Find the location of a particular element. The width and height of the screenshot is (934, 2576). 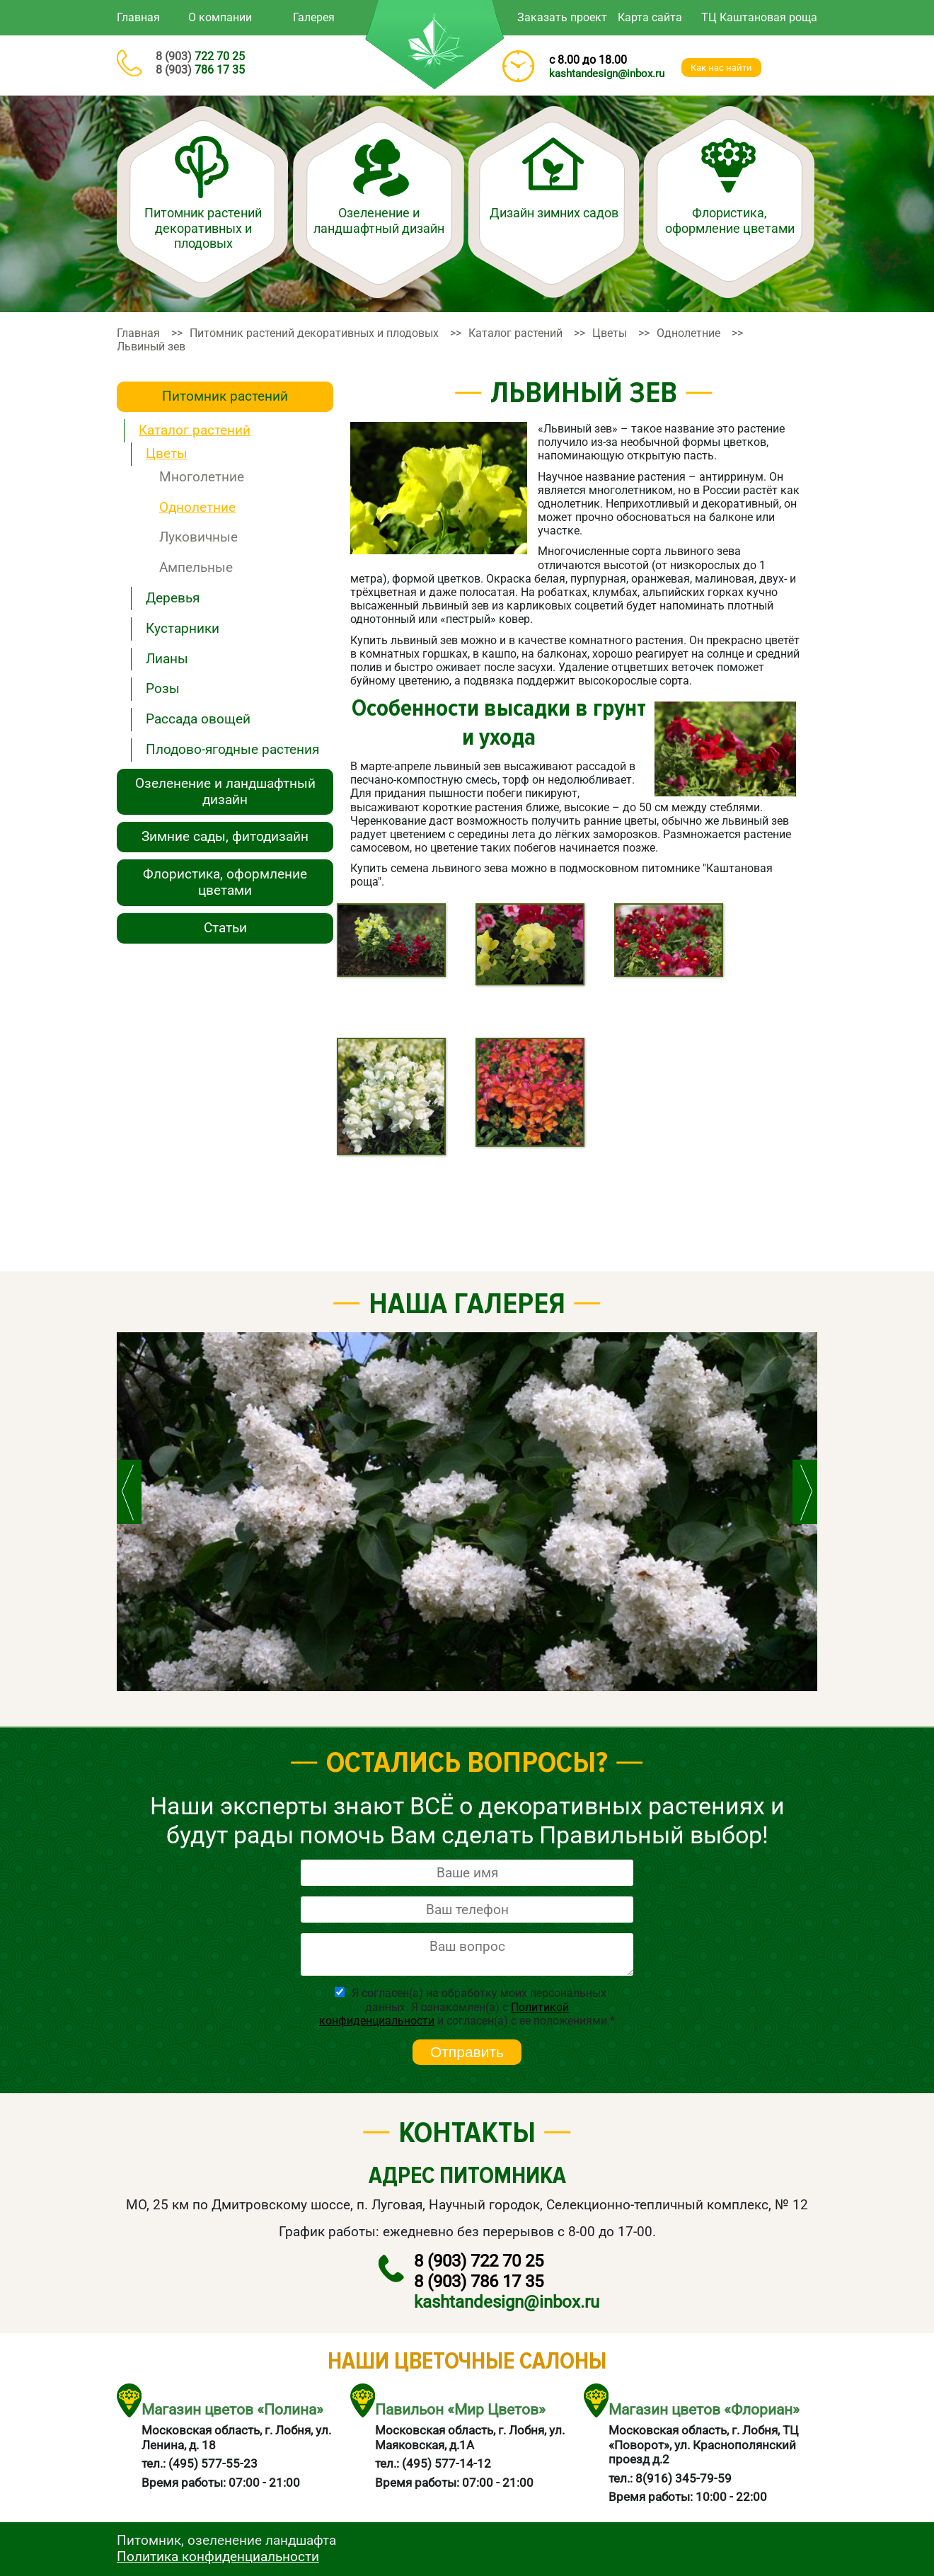

Галерея is located at coordinates (314, 17).